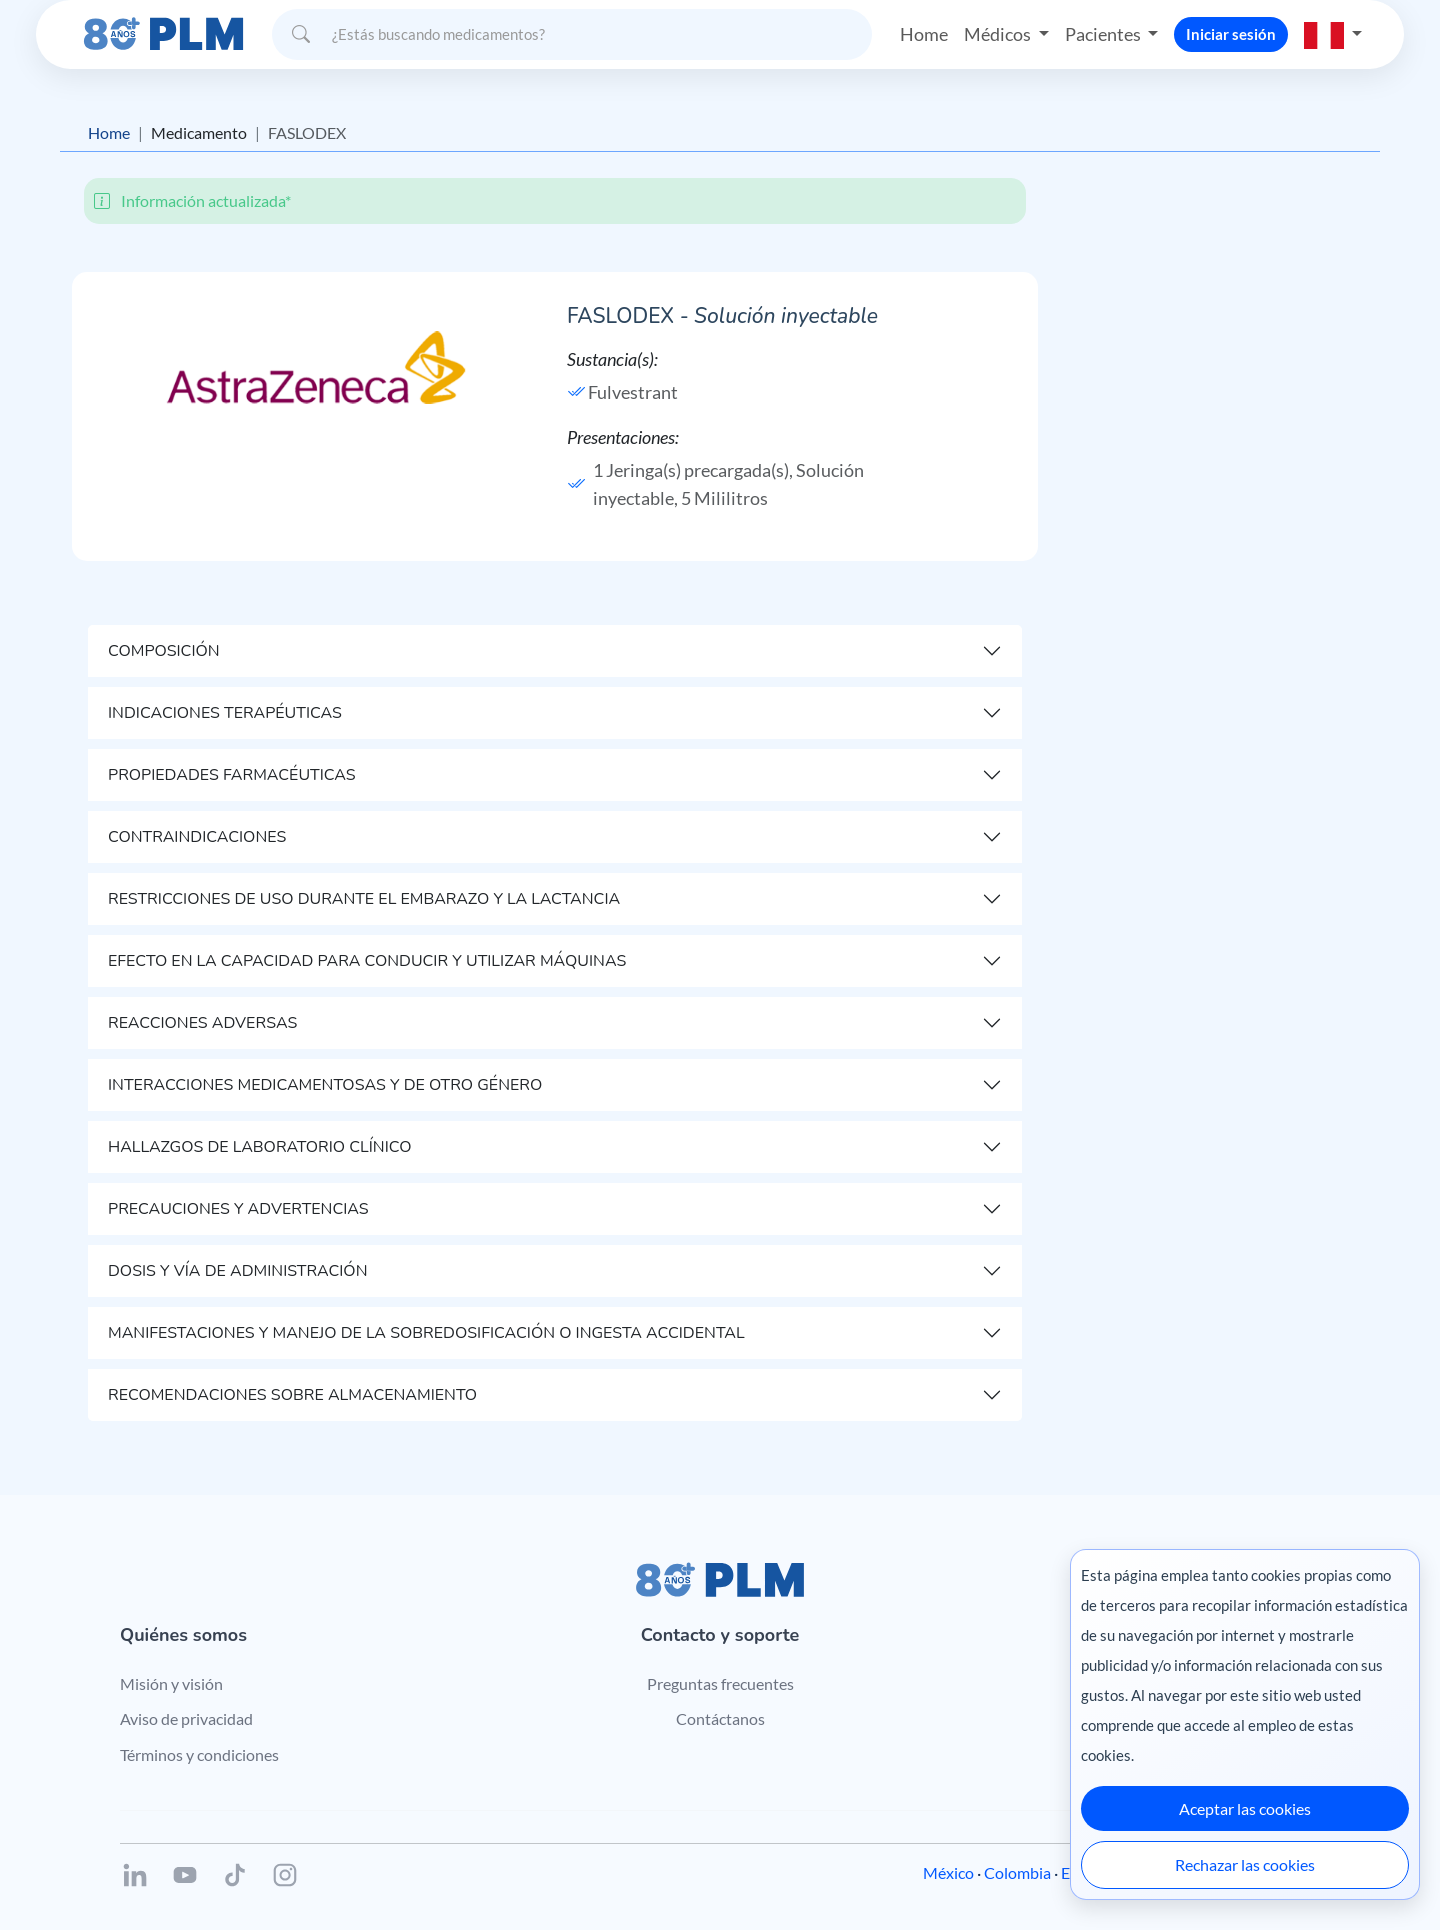  Describe the element at coordinates (1231, 34) in the screenshot. I see `Iniciar sesión` at that location.